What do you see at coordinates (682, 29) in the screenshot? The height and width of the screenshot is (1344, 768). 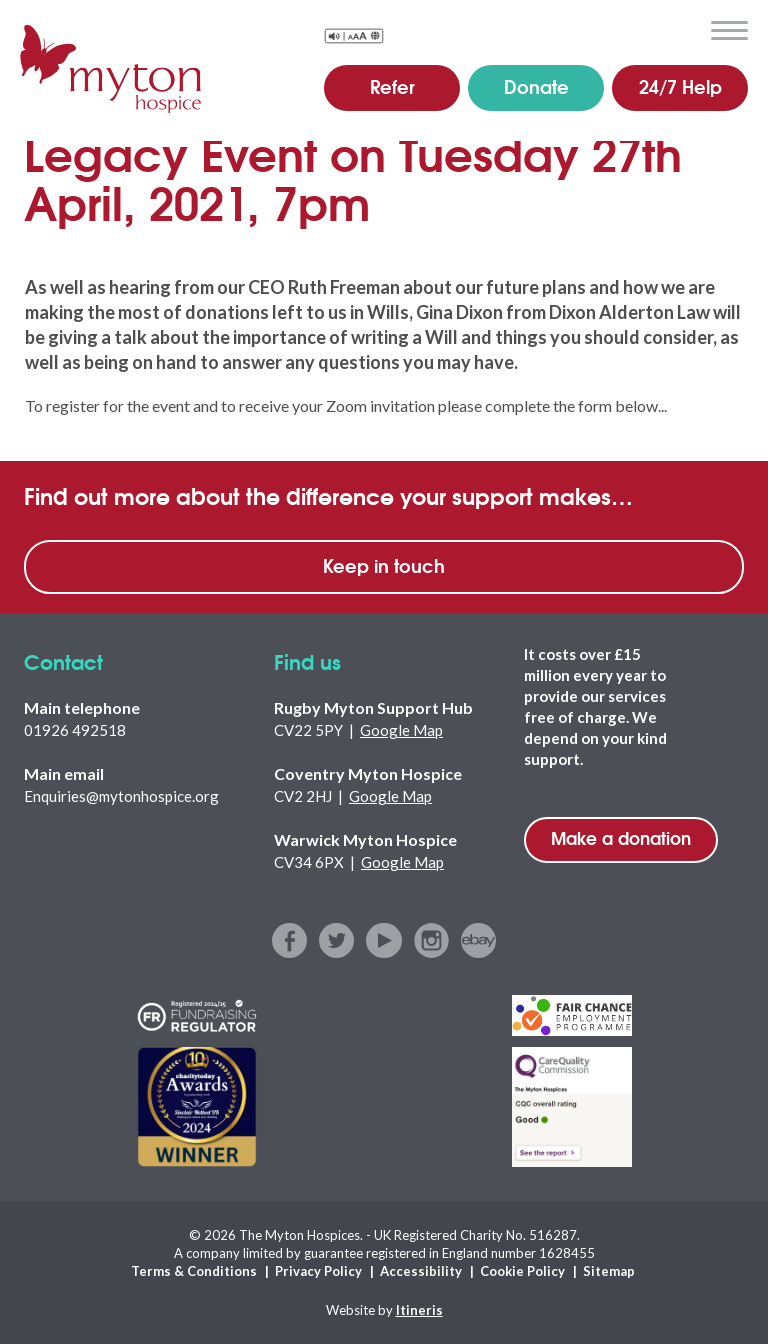 I see `search` at bounding box center [682, 29].